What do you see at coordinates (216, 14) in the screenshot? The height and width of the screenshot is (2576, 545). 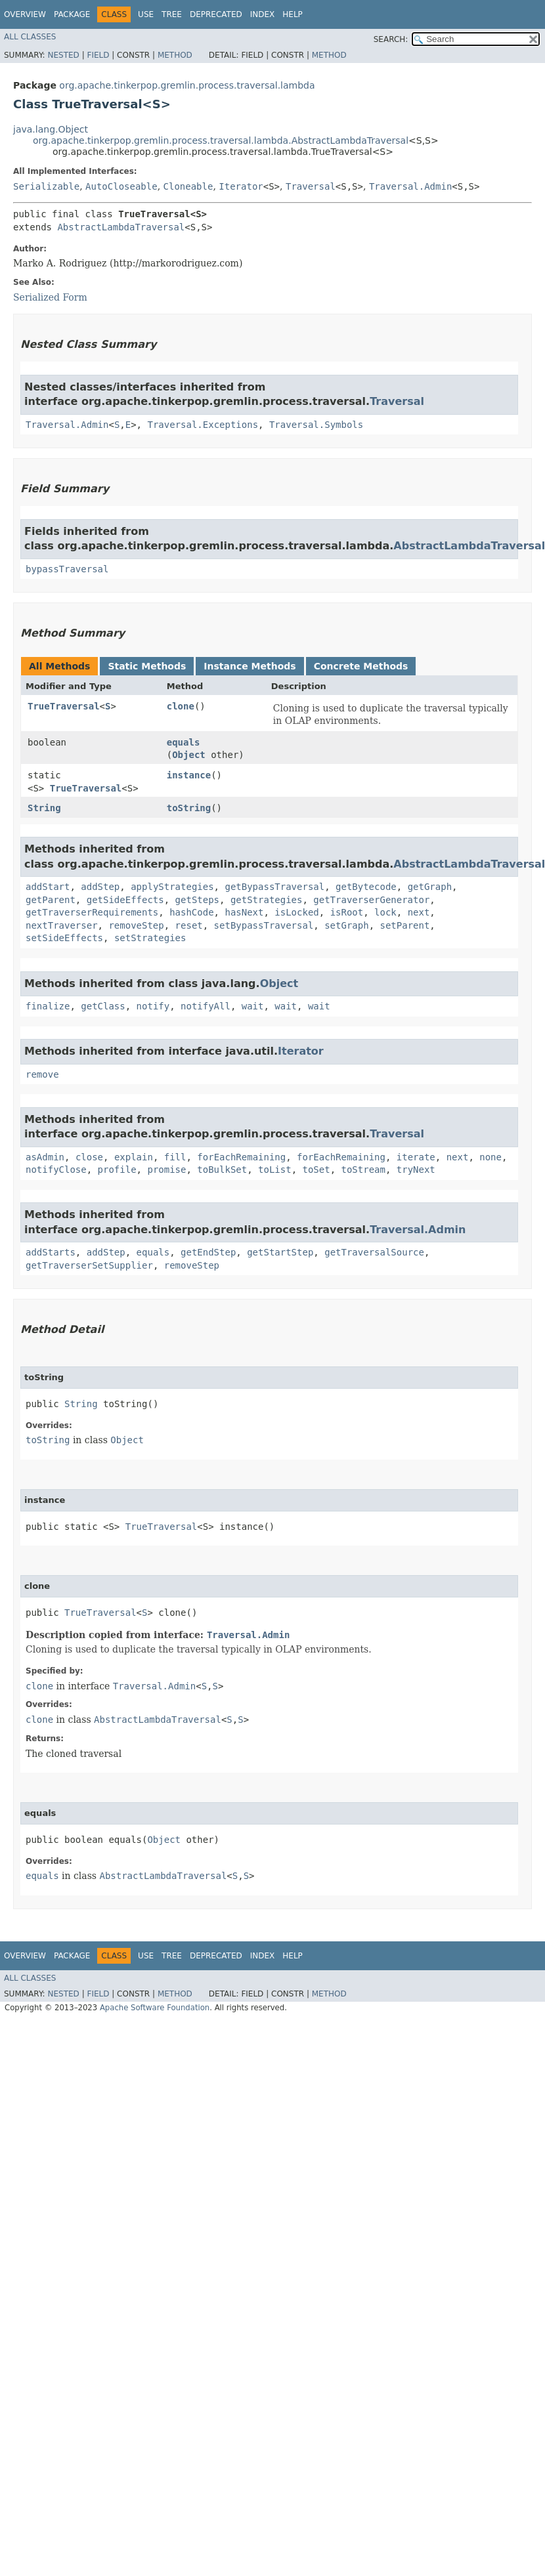 I see `Deprecated` at bounding box center [216, 14].